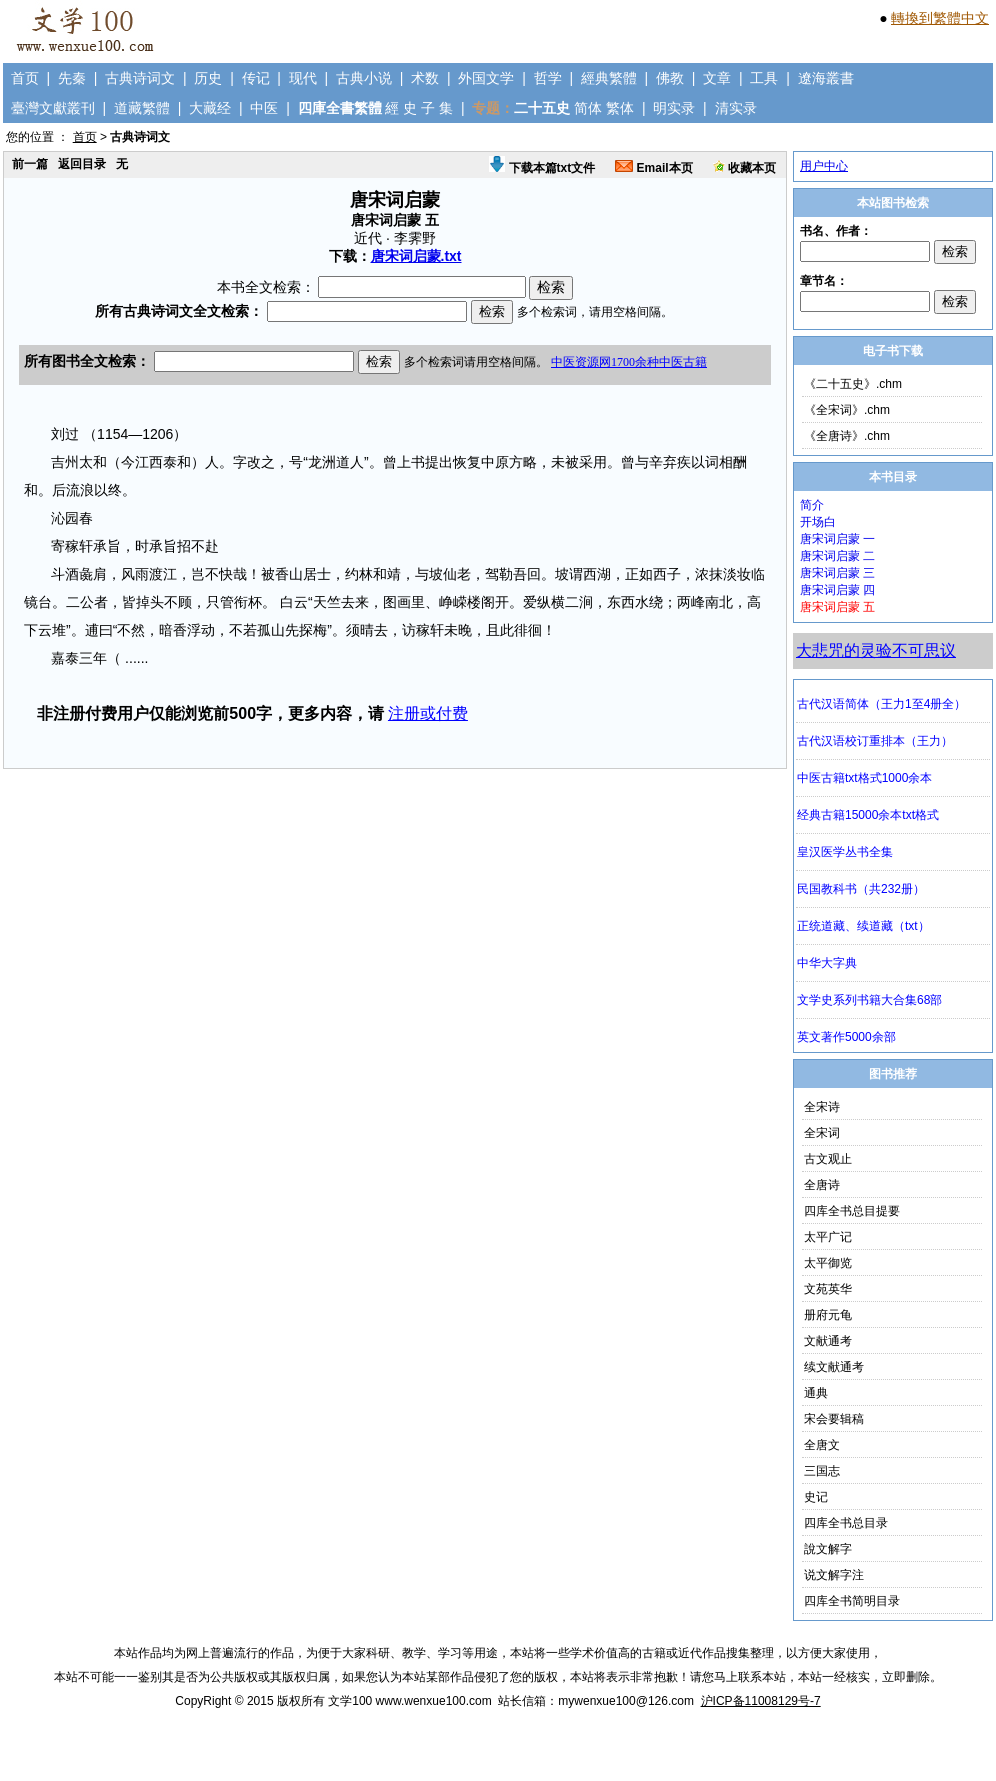 The height and width of the screenshot is (1781, 996). What do you see at coordinates (812, 505) in the screenshot?
I see `简介` at bounding box center [812, 505].